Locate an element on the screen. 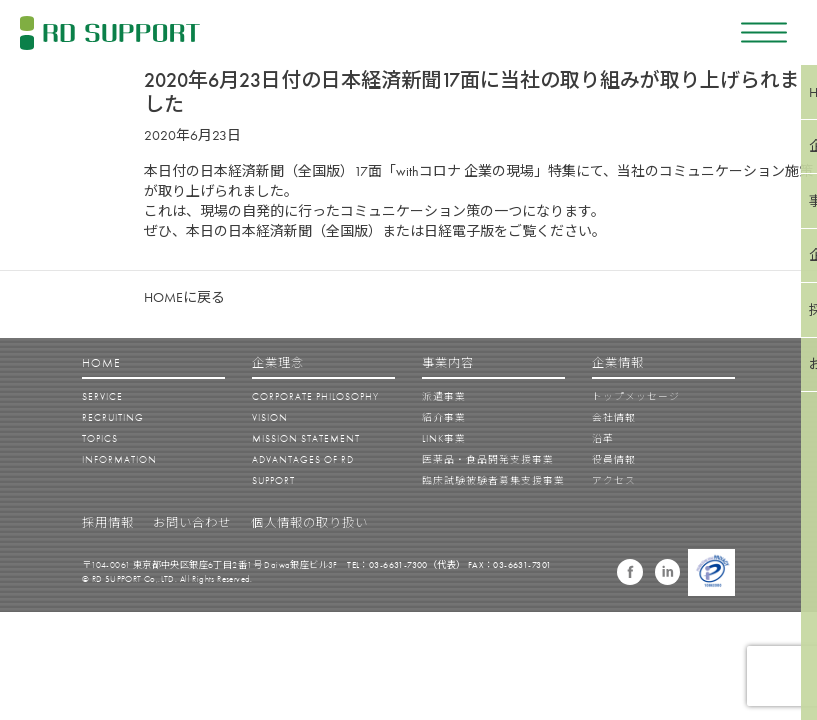  VISION is located at coordinates (270, 417).